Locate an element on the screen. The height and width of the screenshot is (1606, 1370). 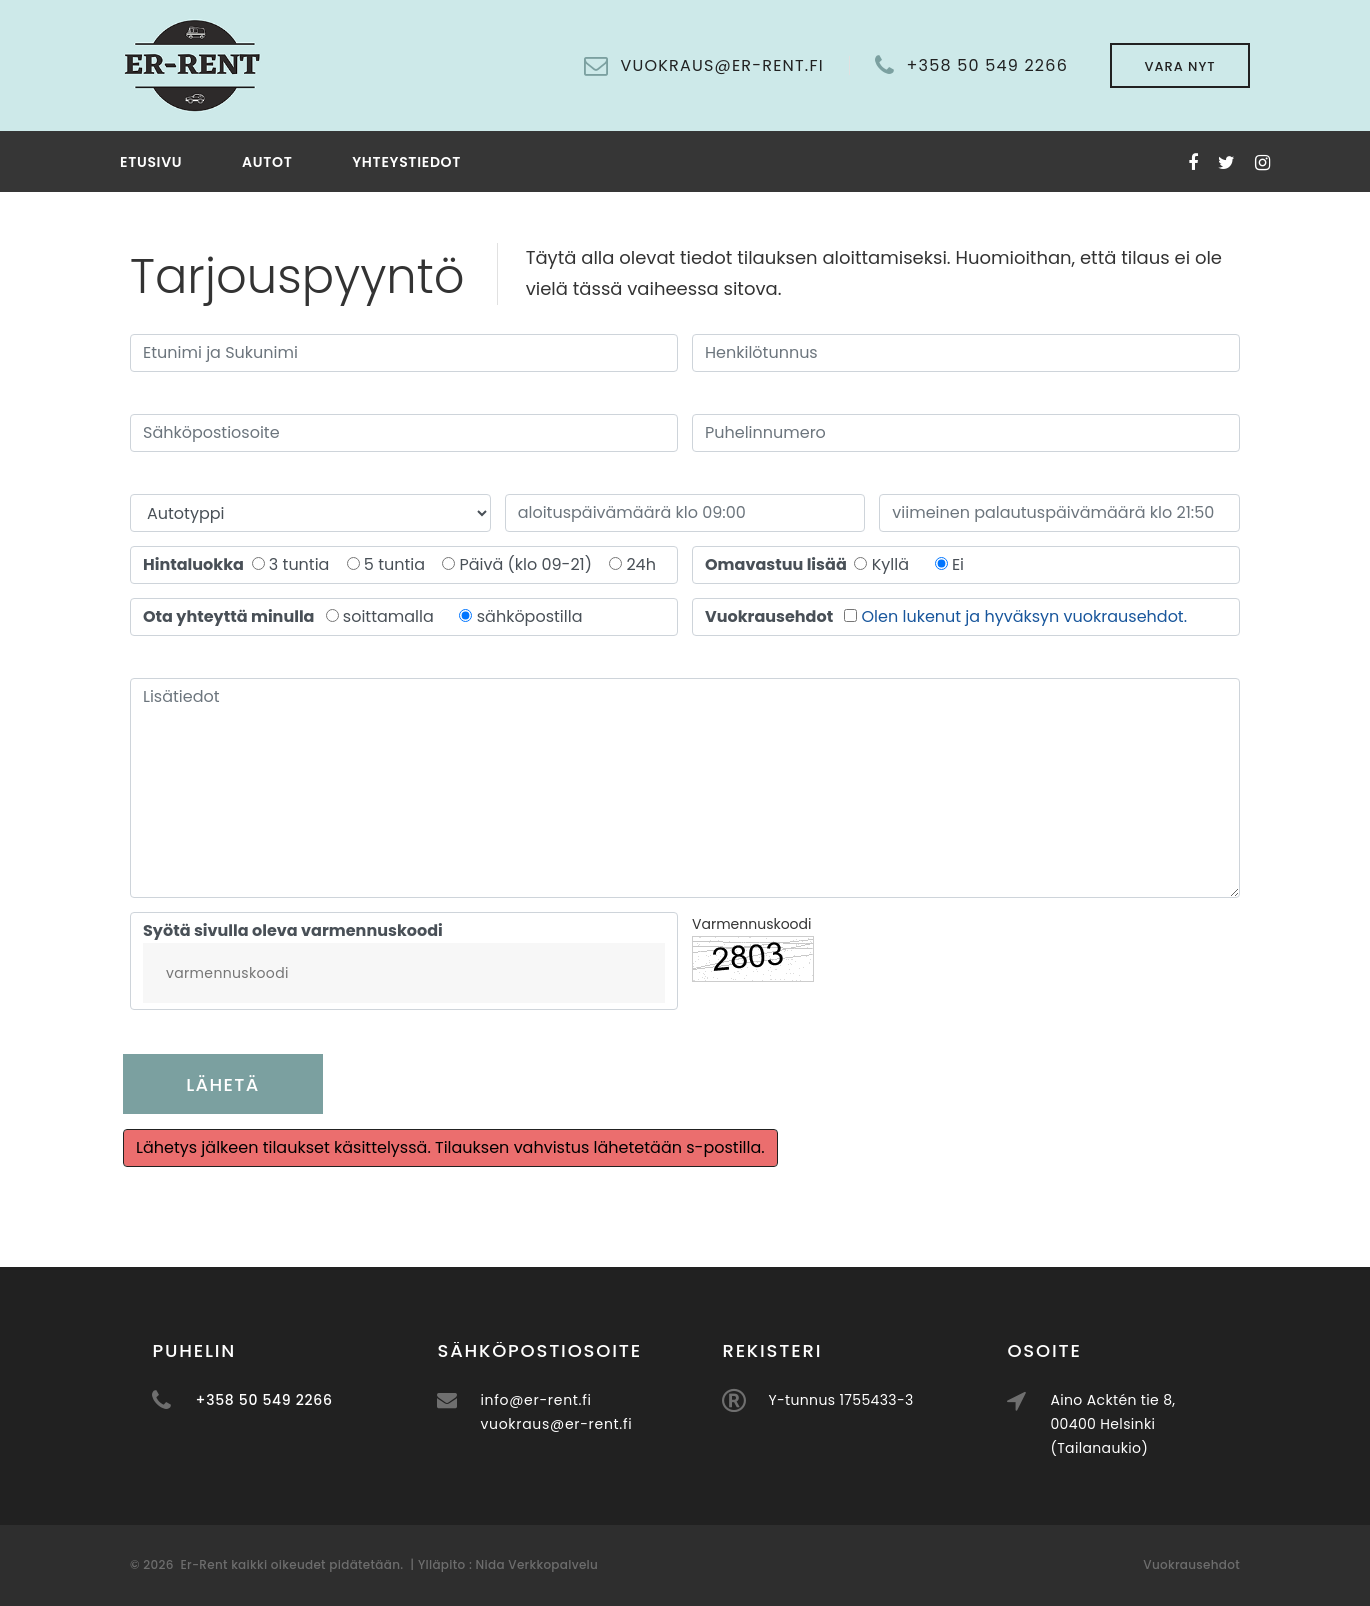
Nida Verkkopalvelu is located at coordinates (535, 1564).